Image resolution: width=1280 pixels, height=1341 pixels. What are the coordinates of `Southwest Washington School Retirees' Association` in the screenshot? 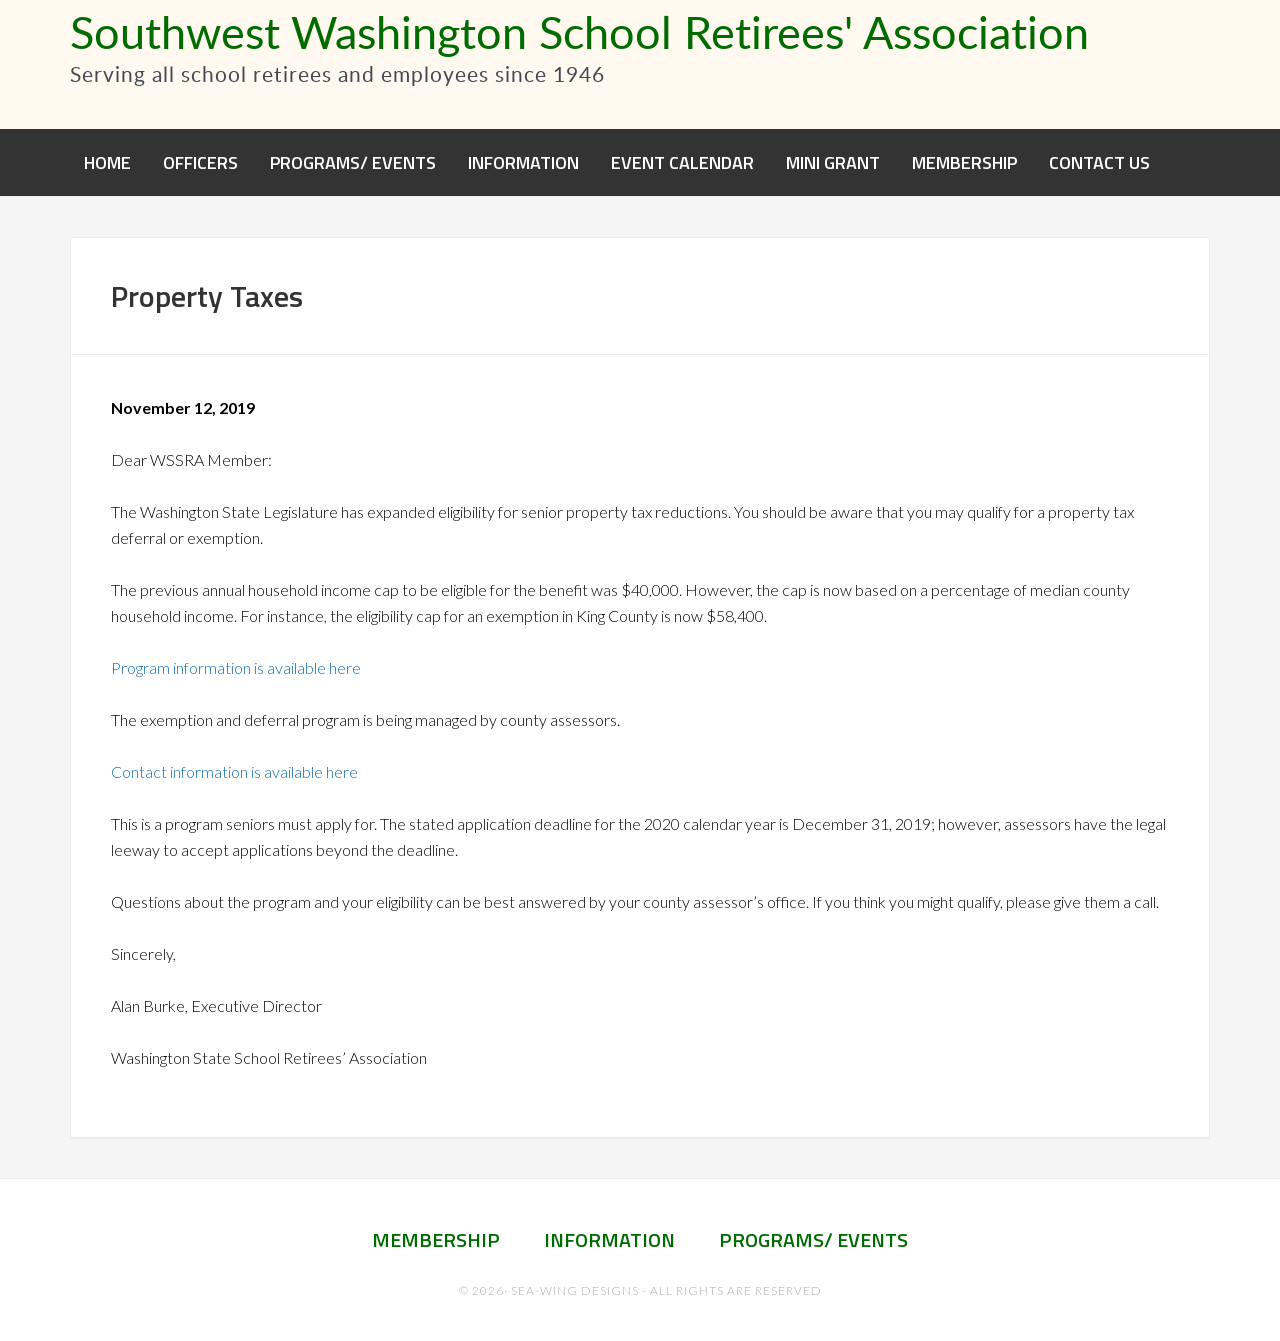 It's located at (579, 31).